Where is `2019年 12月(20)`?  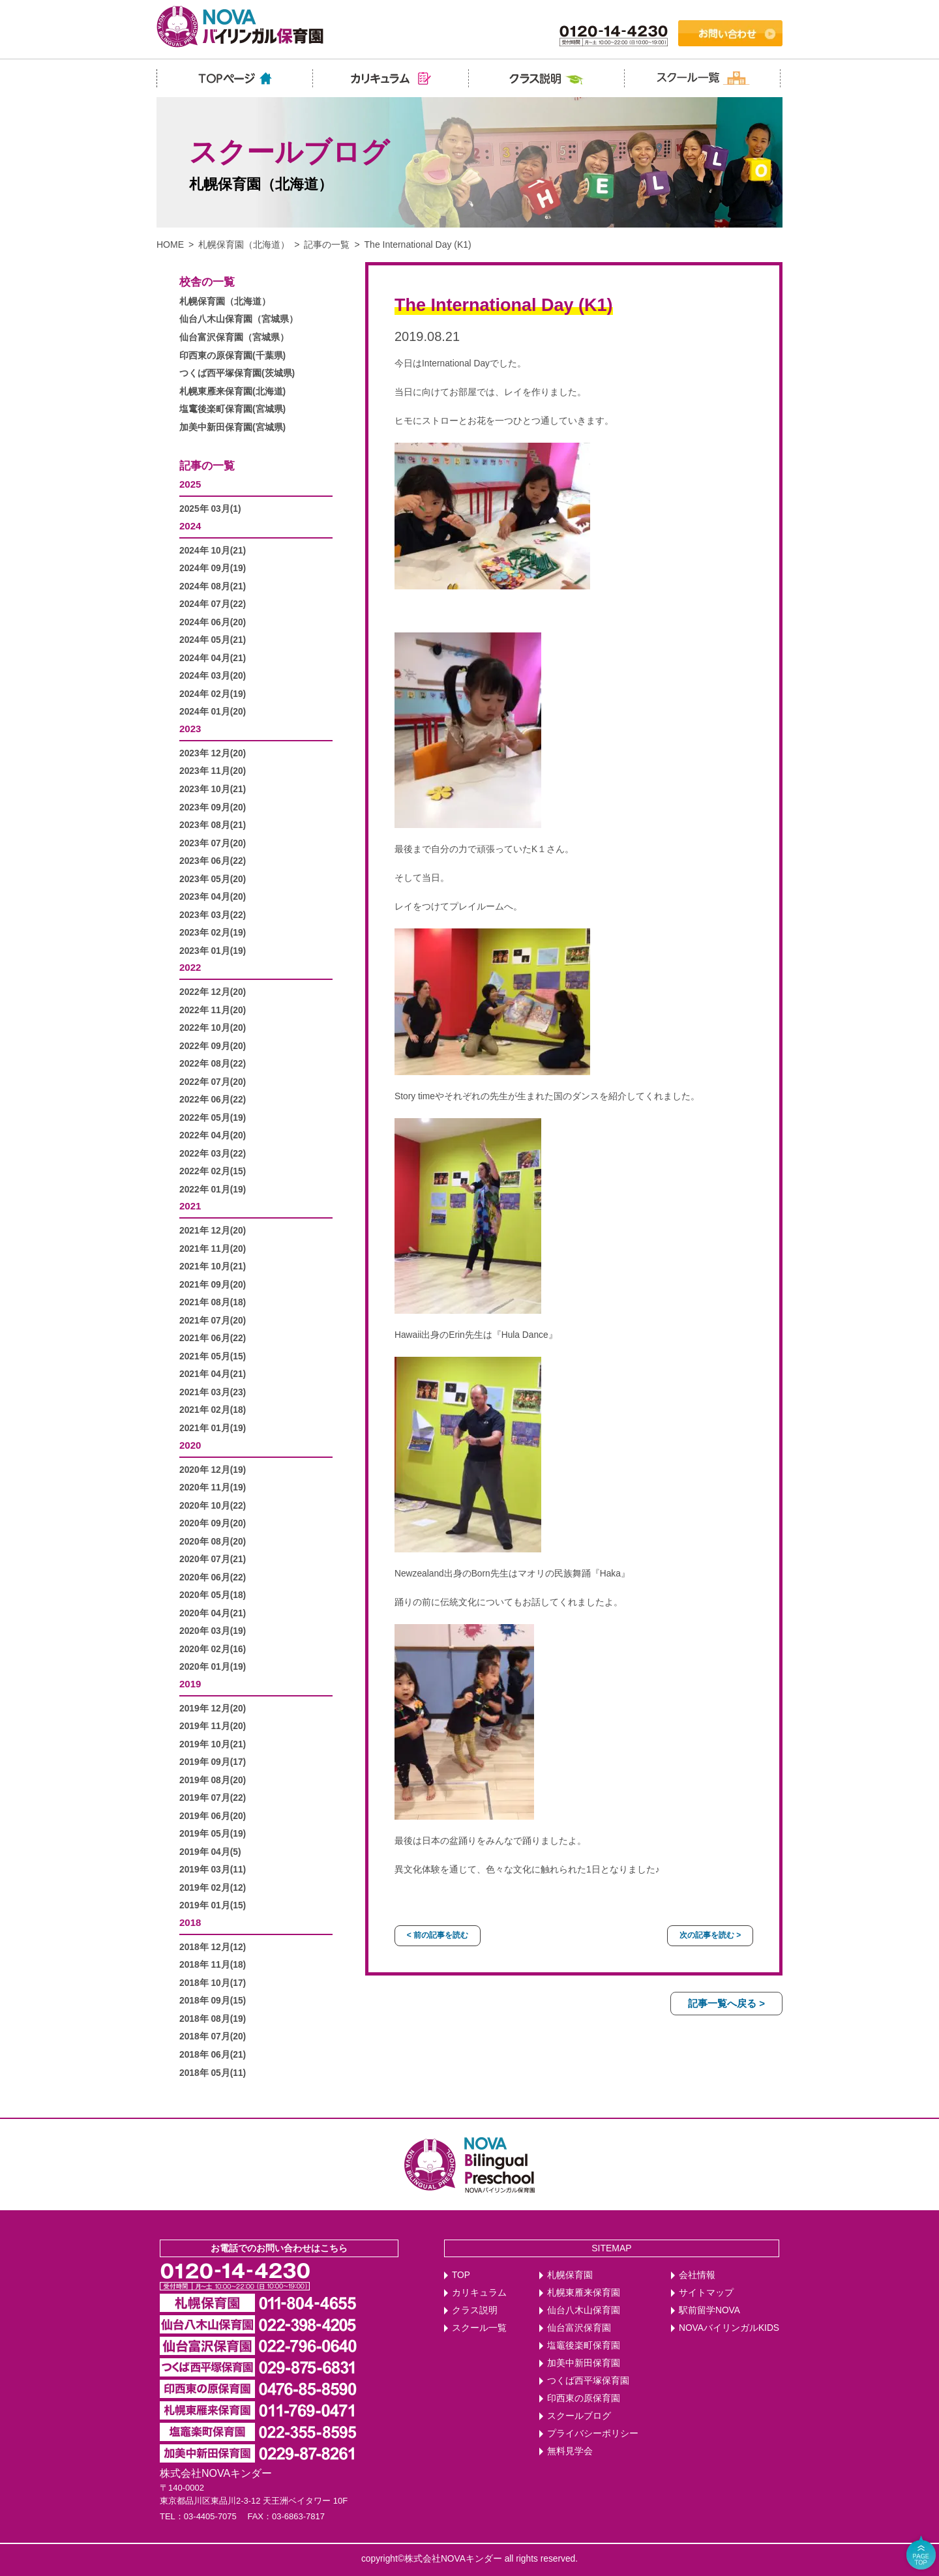 2019年 12月(20) is located at coordinates (212, 1708).